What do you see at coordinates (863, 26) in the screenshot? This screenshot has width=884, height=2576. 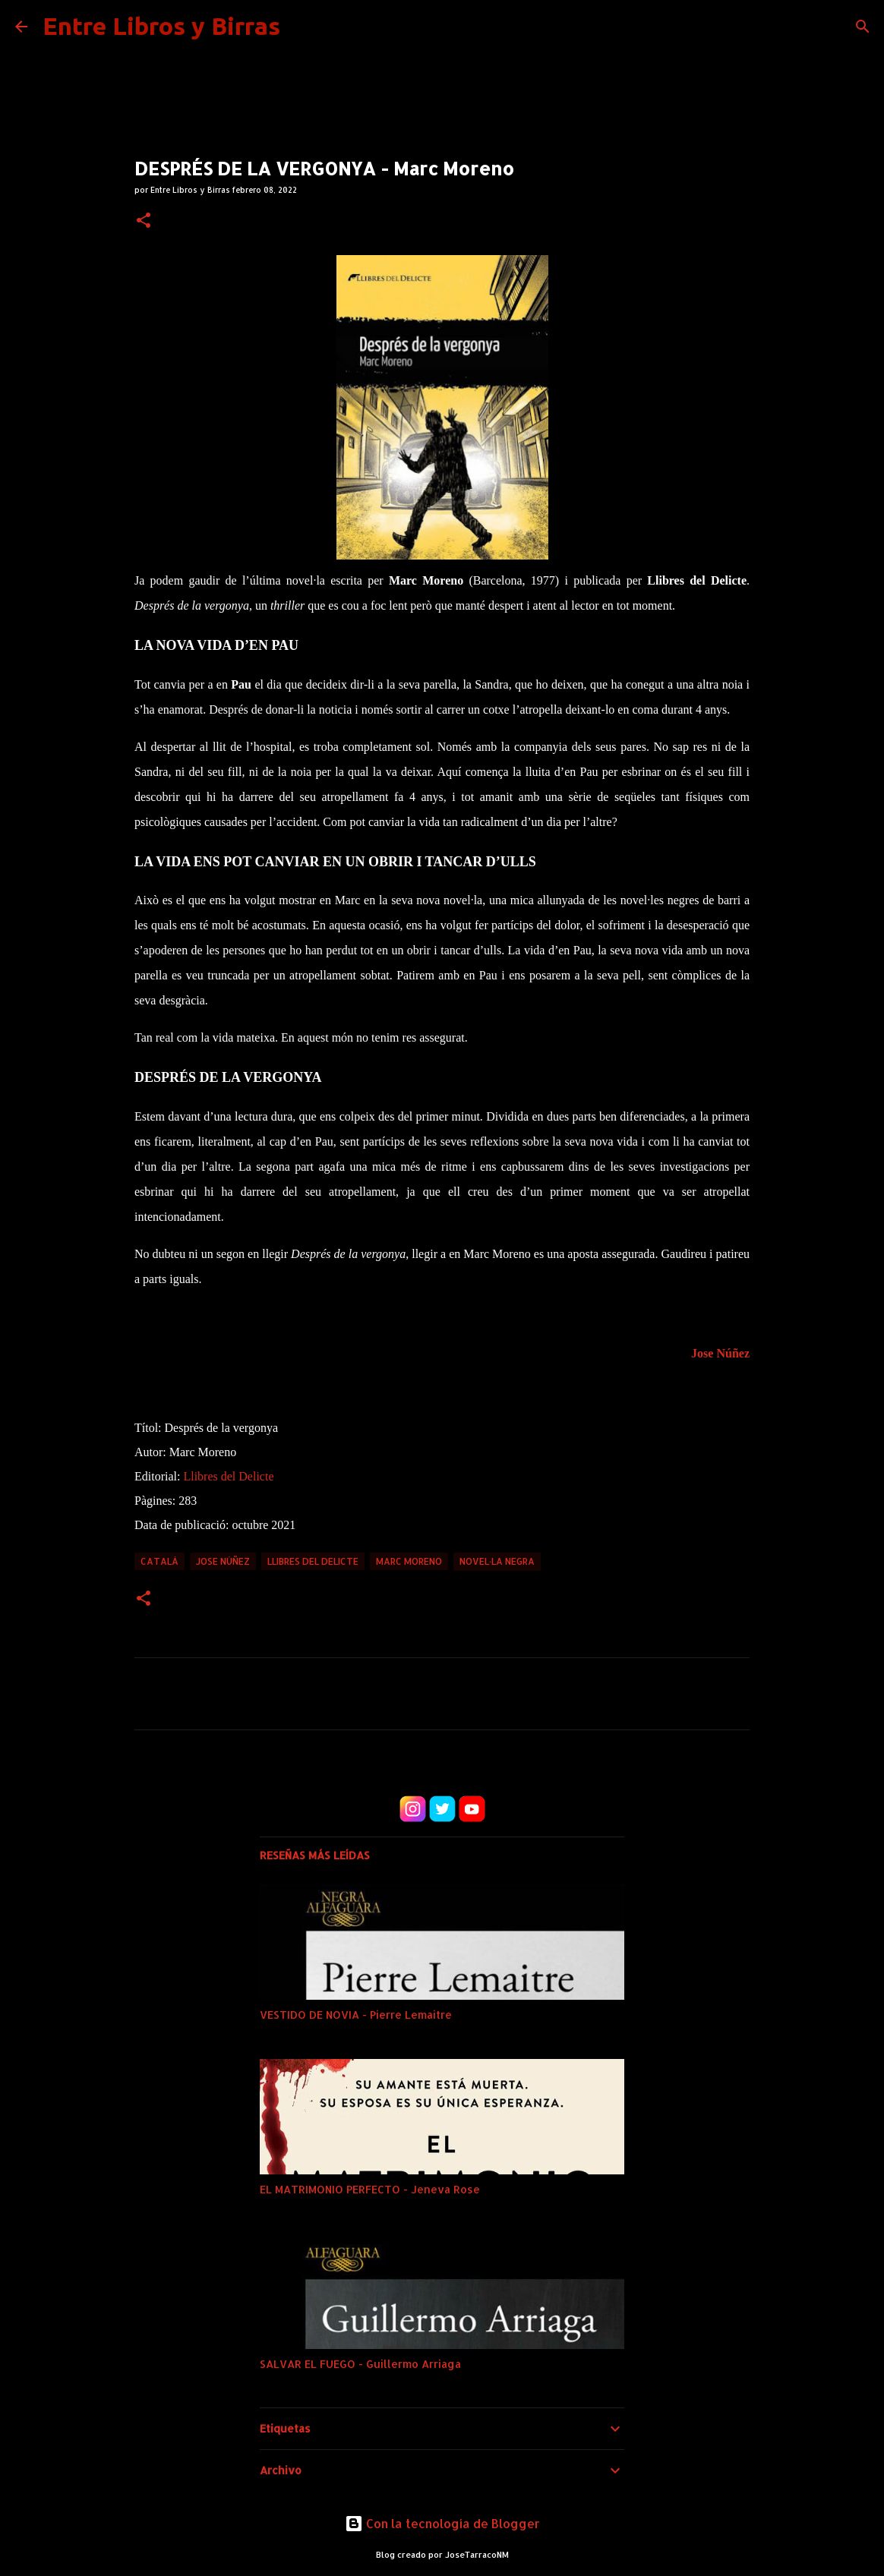 I see `[Buscar]` at bounding box center [863, 26].